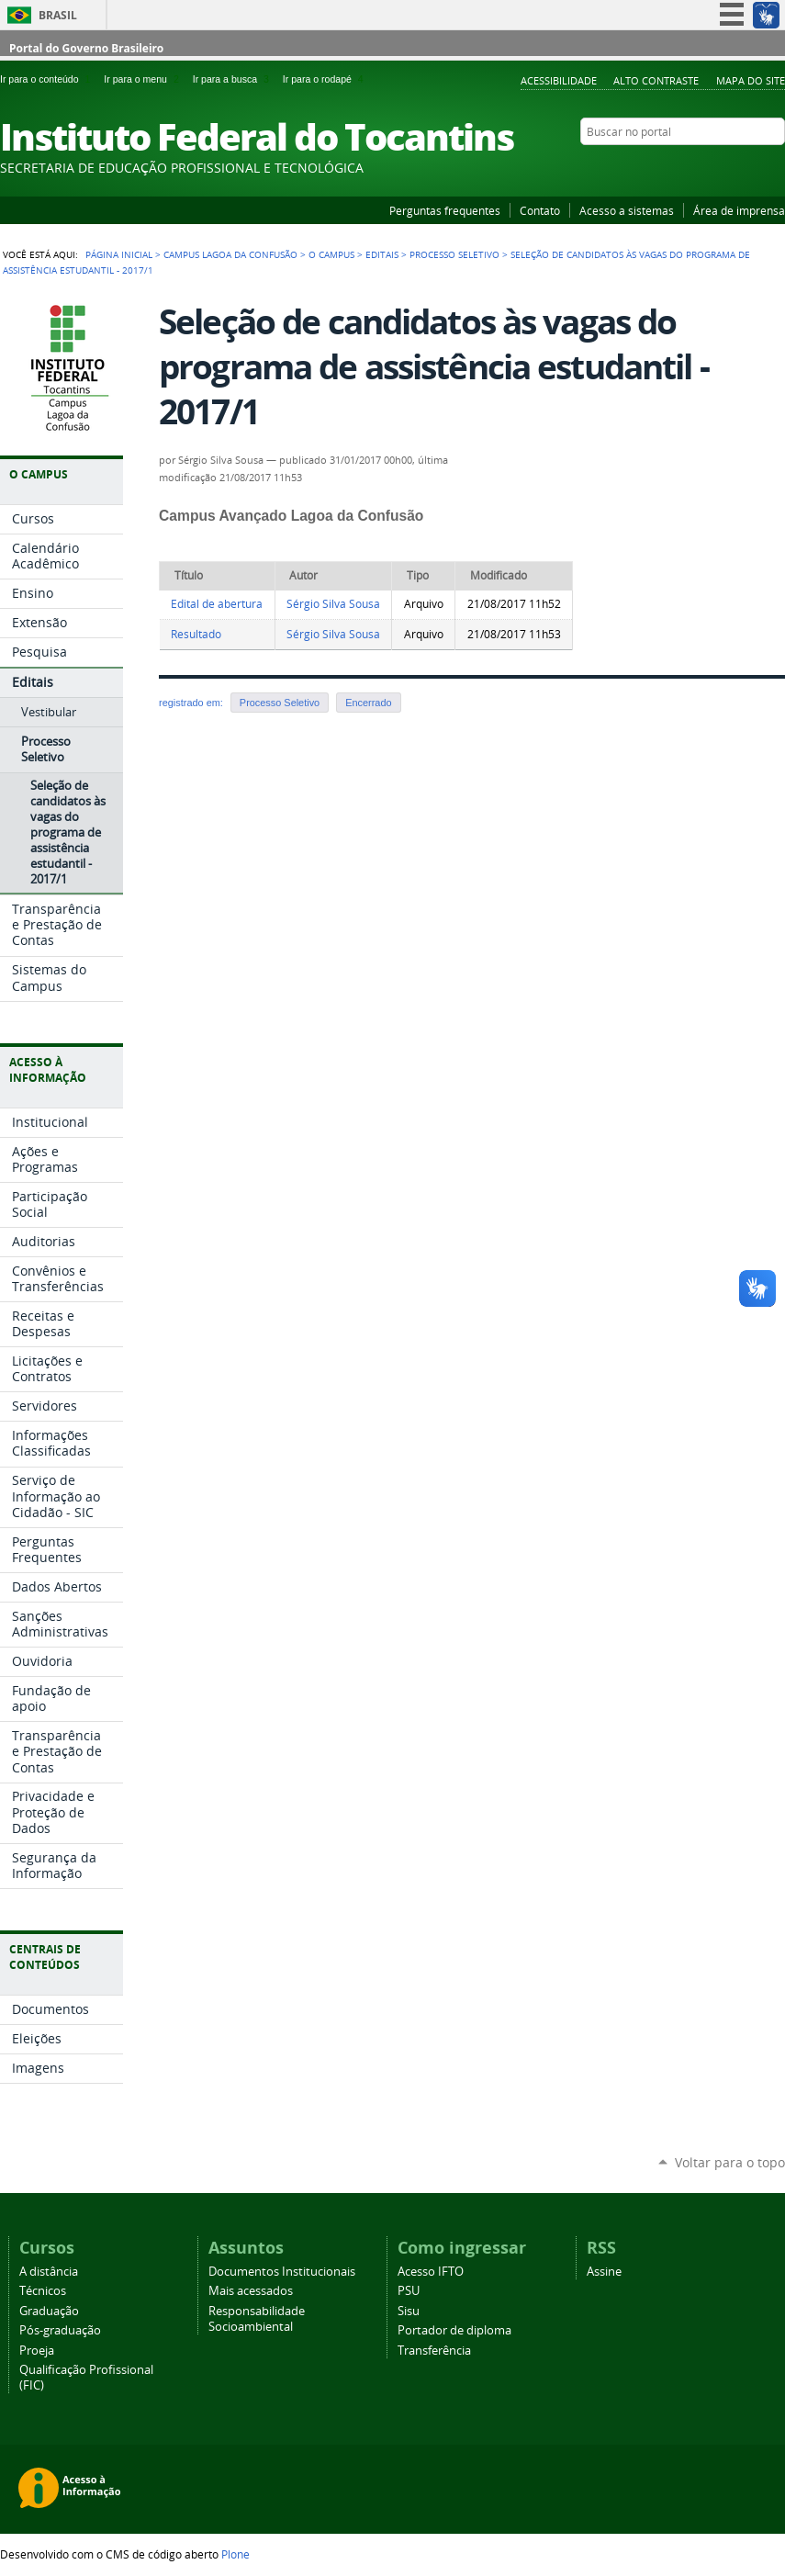 The height and width of the screenshot is (2576, 785). Describe the element at coordinates (58, 15) in the screenshot. I see `Brasil` at that location.